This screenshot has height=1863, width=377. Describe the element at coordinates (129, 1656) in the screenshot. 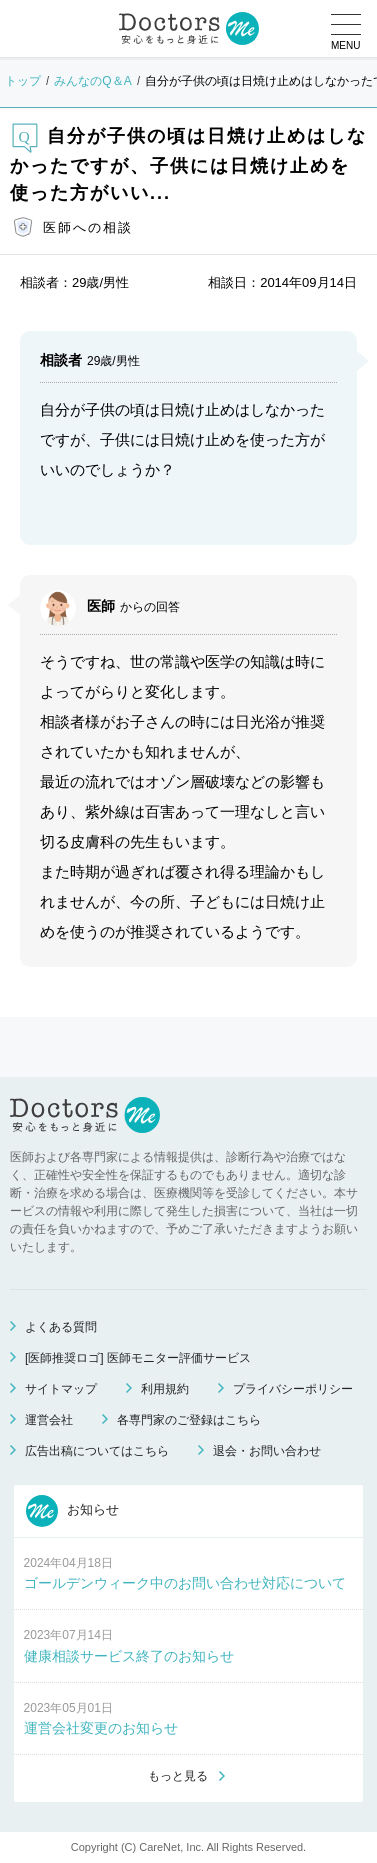

I see `健康相談サービス終了のお知らせ` at that location.